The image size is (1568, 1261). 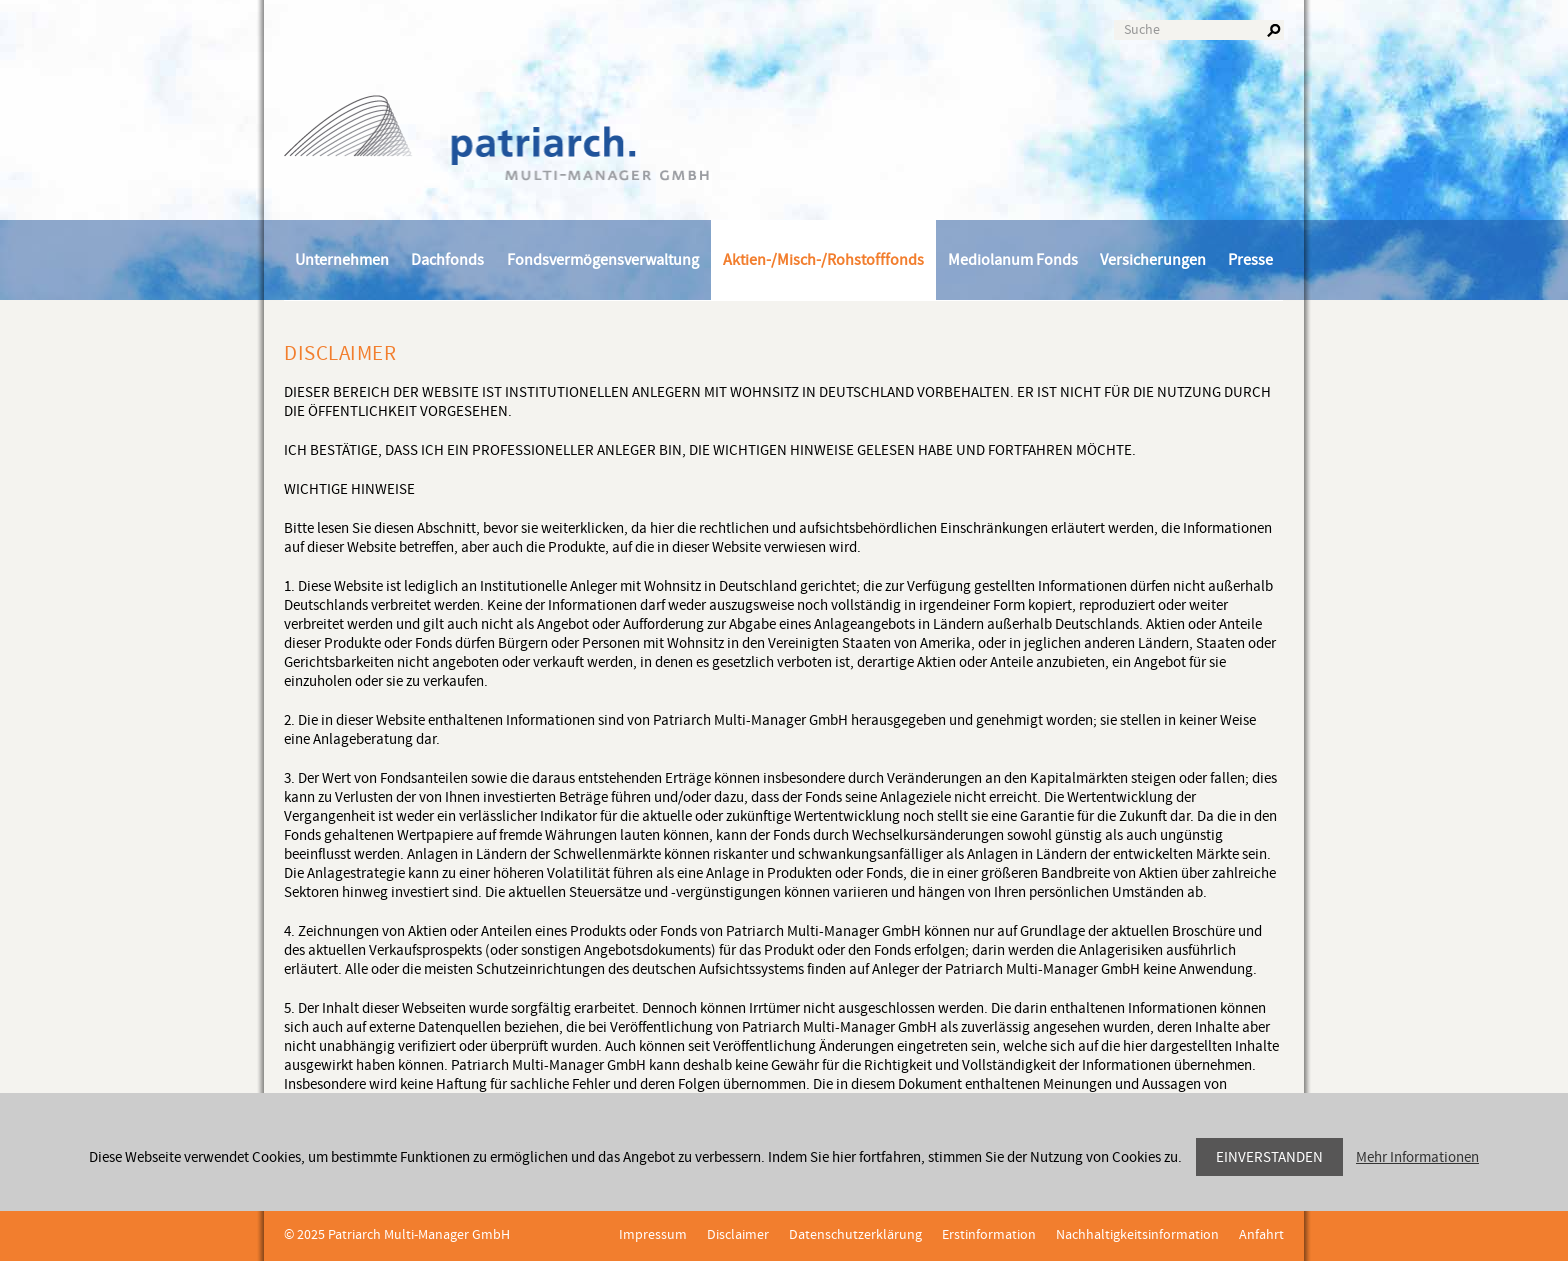 I want to click on Unternehmen, so click(x=342, y=260).